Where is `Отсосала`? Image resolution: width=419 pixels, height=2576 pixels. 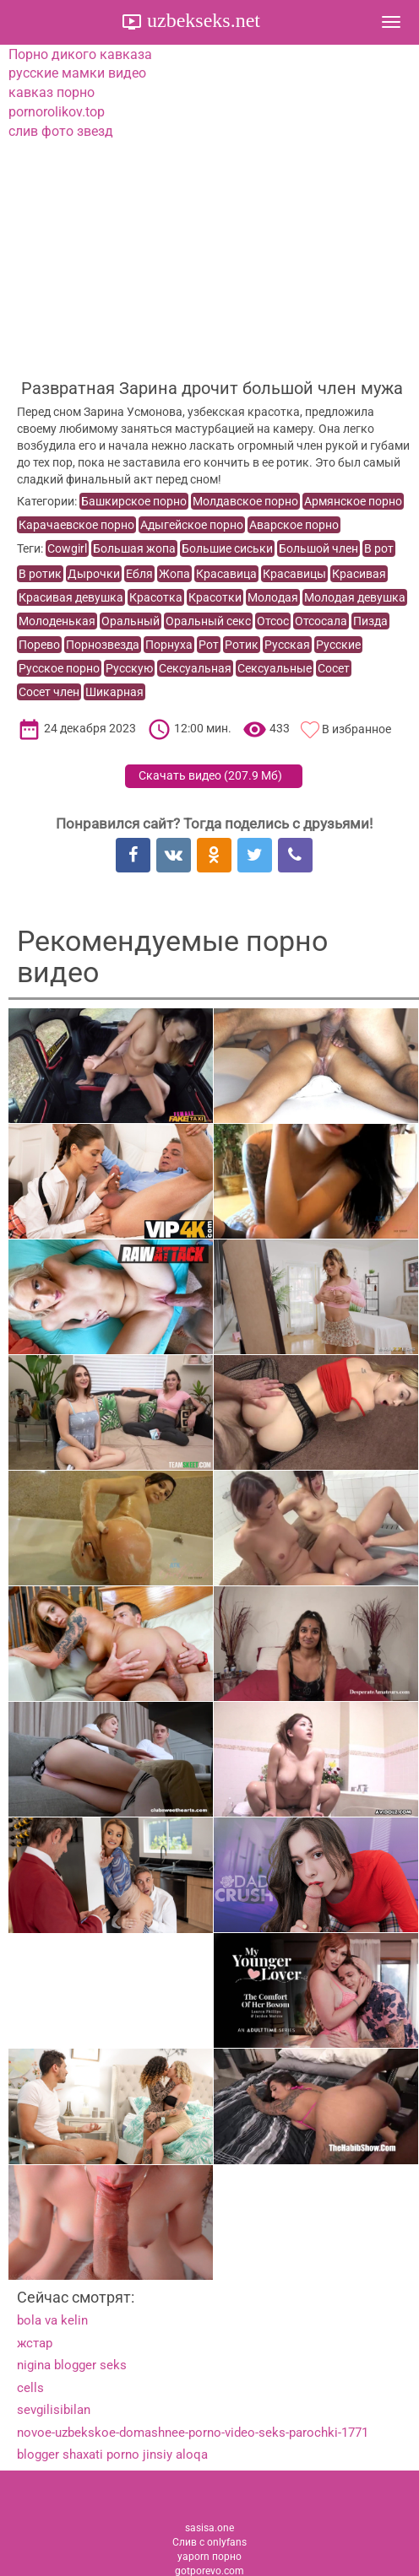
Отсосала is located at coordinates (321, 621).